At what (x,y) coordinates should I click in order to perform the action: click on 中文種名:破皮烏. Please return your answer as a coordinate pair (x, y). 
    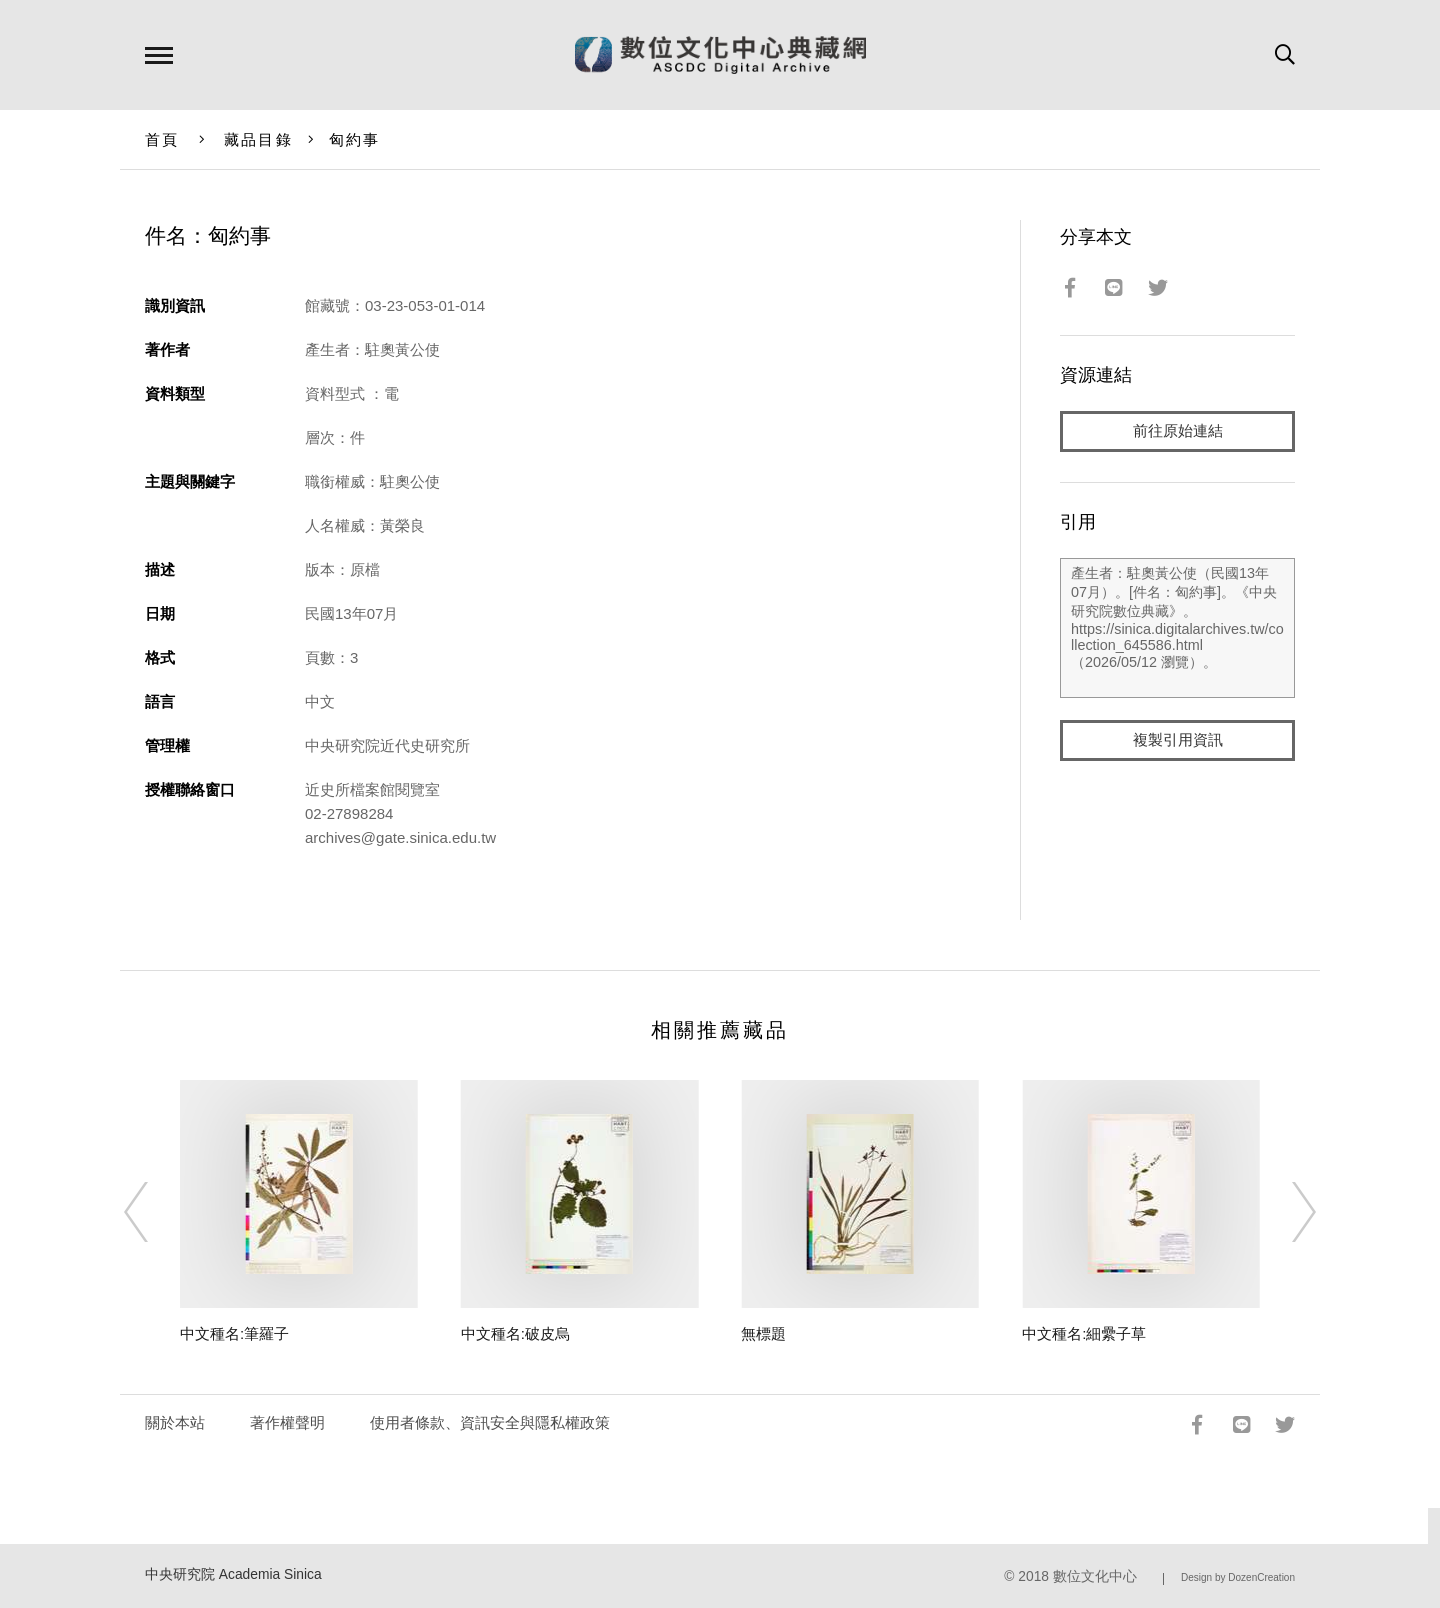
    Looking at the image, I should click on (515, 1333).